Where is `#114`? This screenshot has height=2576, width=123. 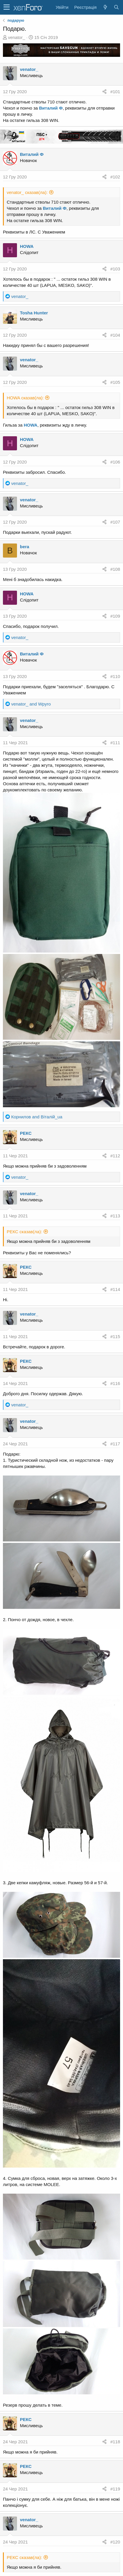 #114 is located at coordinates (115, 1289).